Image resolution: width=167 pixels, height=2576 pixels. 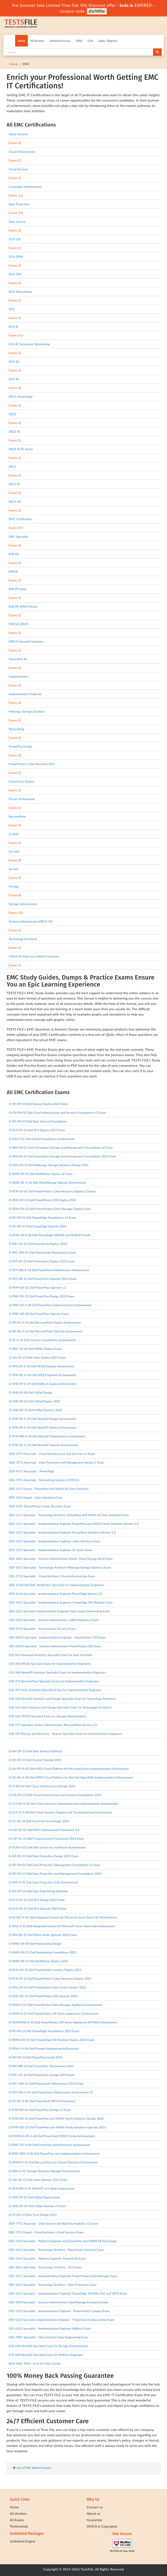 I want to click on D-XTR-MN-A-24 Dell XtremIO Maintenance Achievement, so click(x=47, y=1436).